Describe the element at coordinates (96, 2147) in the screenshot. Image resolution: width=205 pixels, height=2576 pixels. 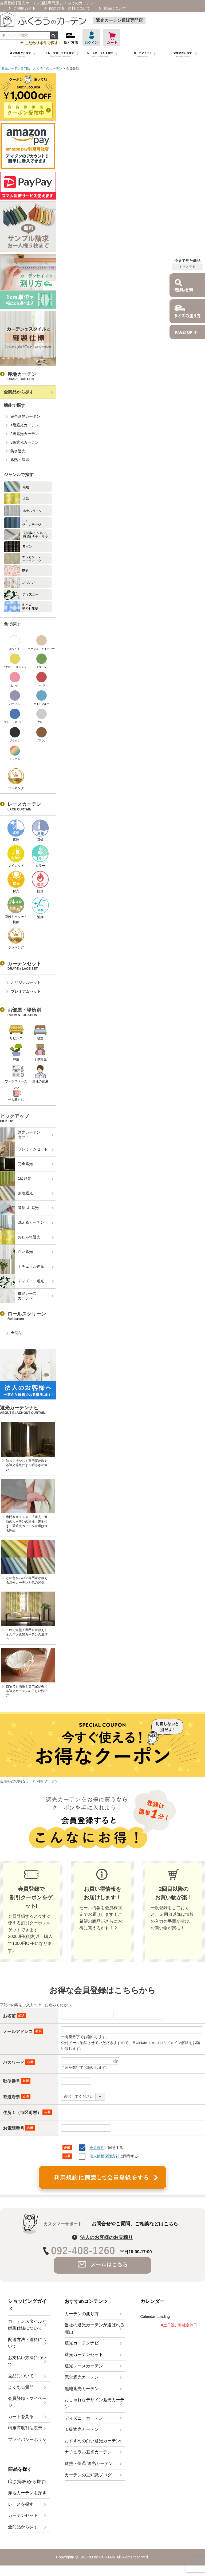
I see `会員規約` at that location.